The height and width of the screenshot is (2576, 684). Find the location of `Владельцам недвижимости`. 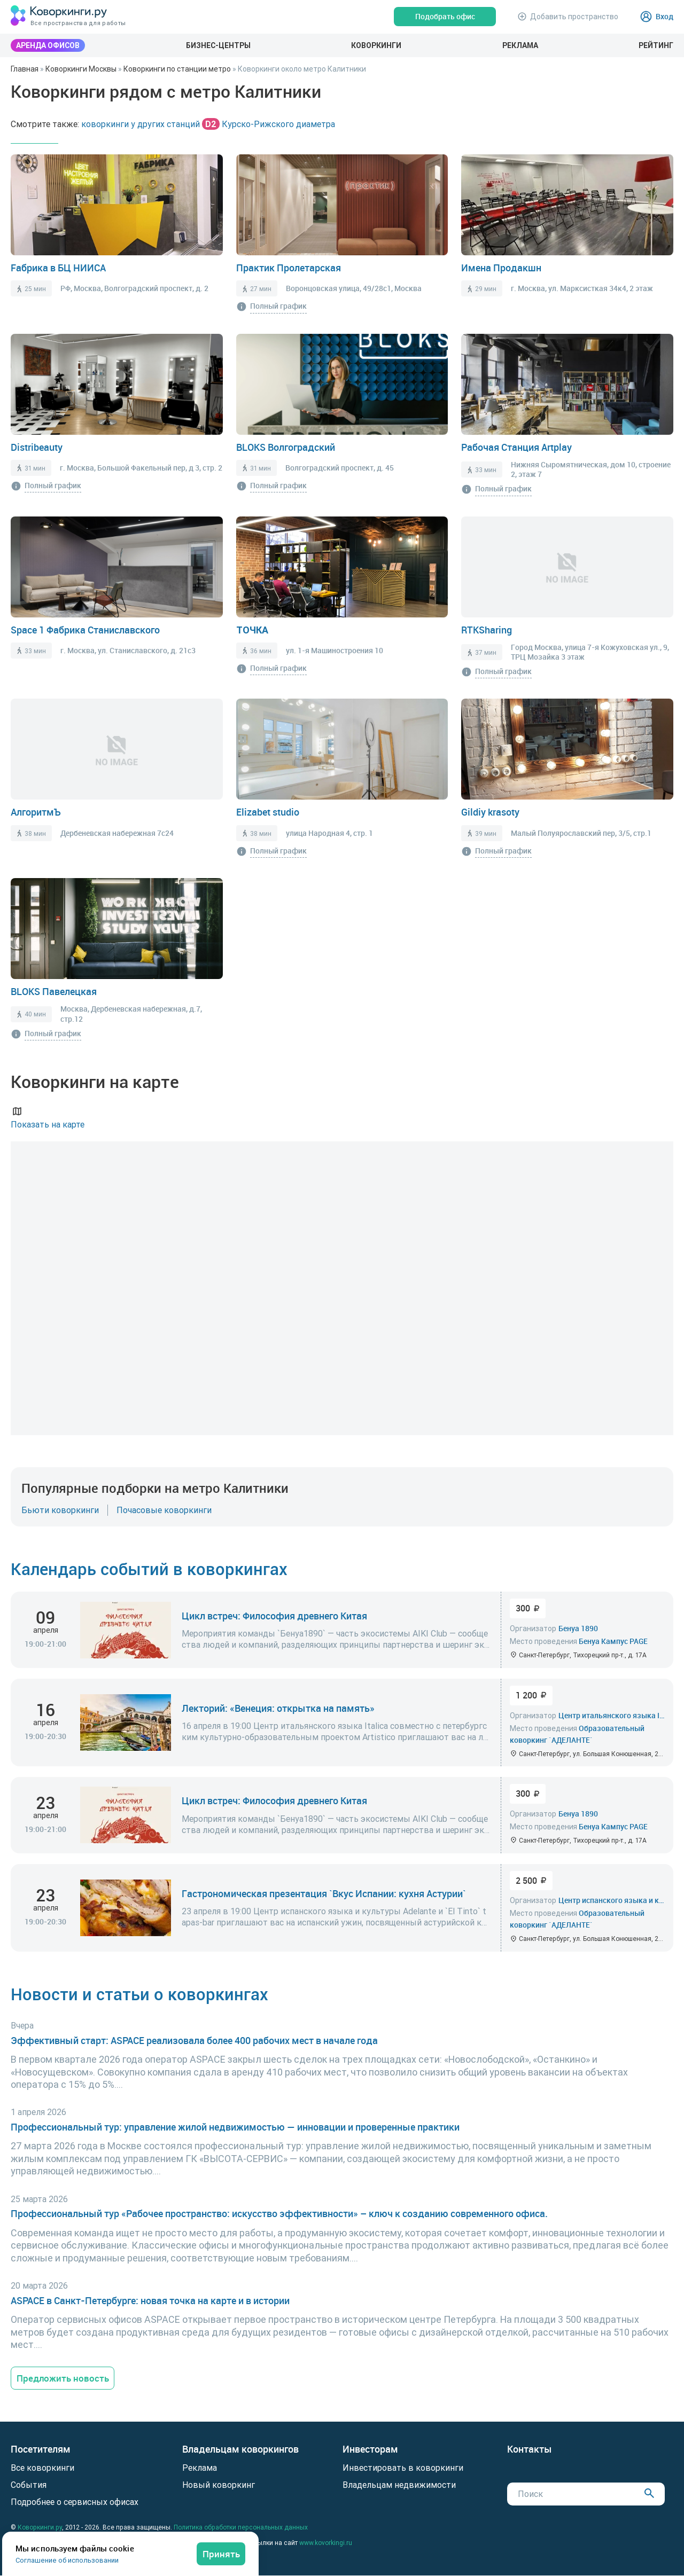

Владельцам недвижимости is located at coordinates (399, 2485).